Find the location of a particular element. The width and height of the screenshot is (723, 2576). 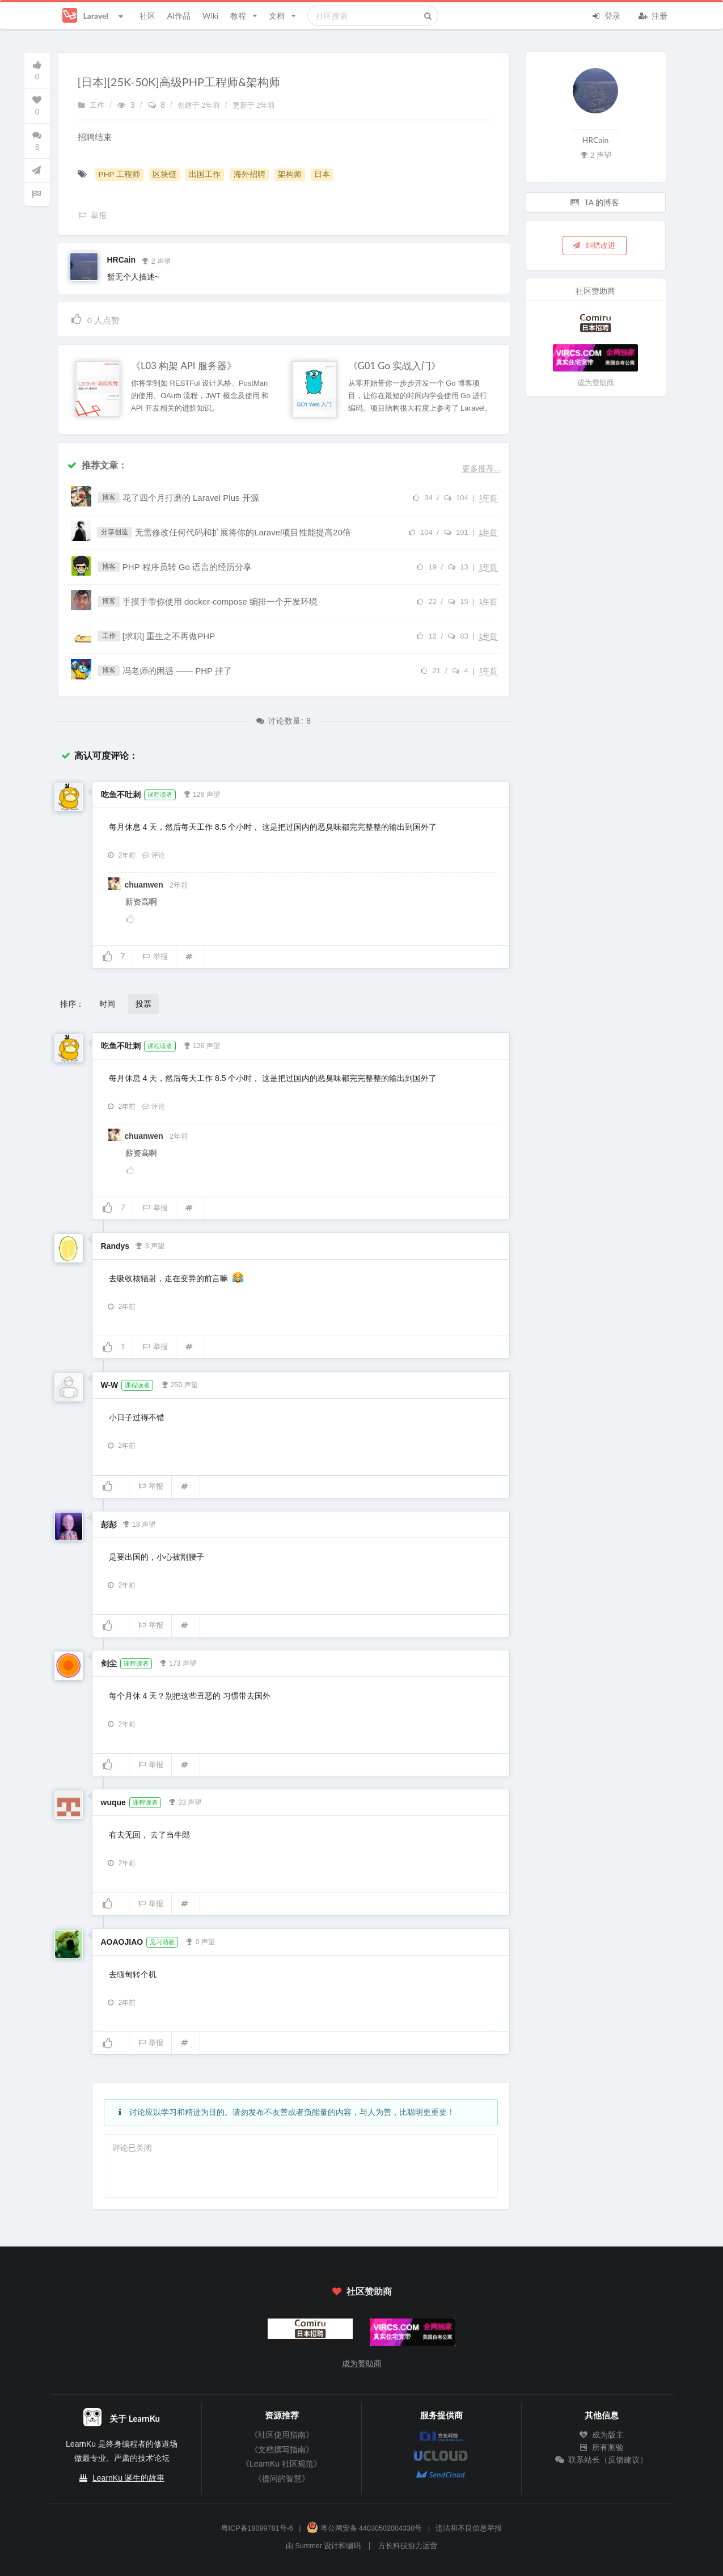

区块链 is located at coordinates (164, 174).